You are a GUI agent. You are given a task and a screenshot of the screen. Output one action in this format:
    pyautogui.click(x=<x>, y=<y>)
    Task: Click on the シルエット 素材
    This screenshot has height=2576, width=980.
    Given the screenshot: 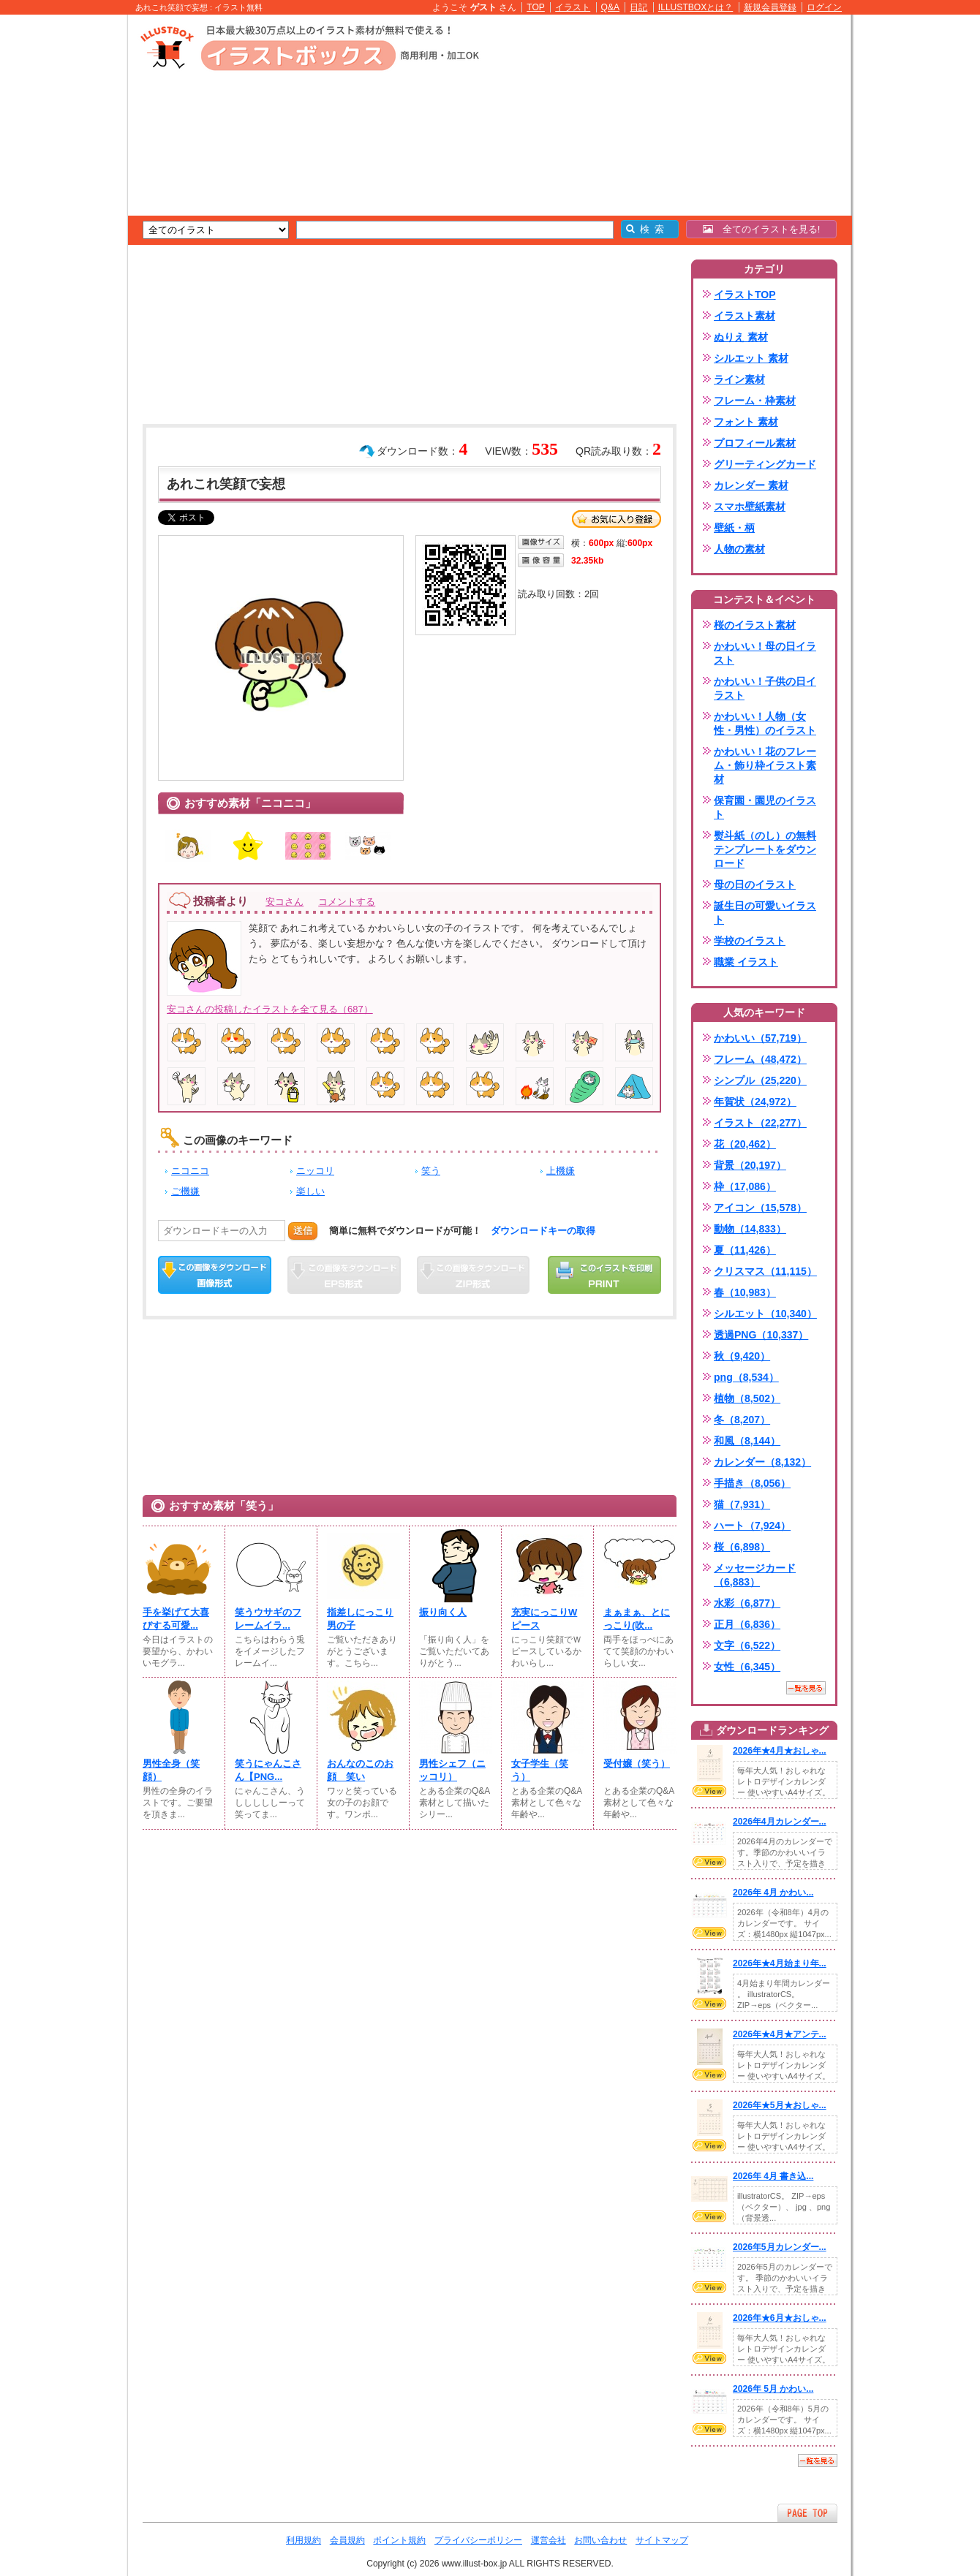 What is the action you would take?
    pyautogui.click(x=751, y=358)
    